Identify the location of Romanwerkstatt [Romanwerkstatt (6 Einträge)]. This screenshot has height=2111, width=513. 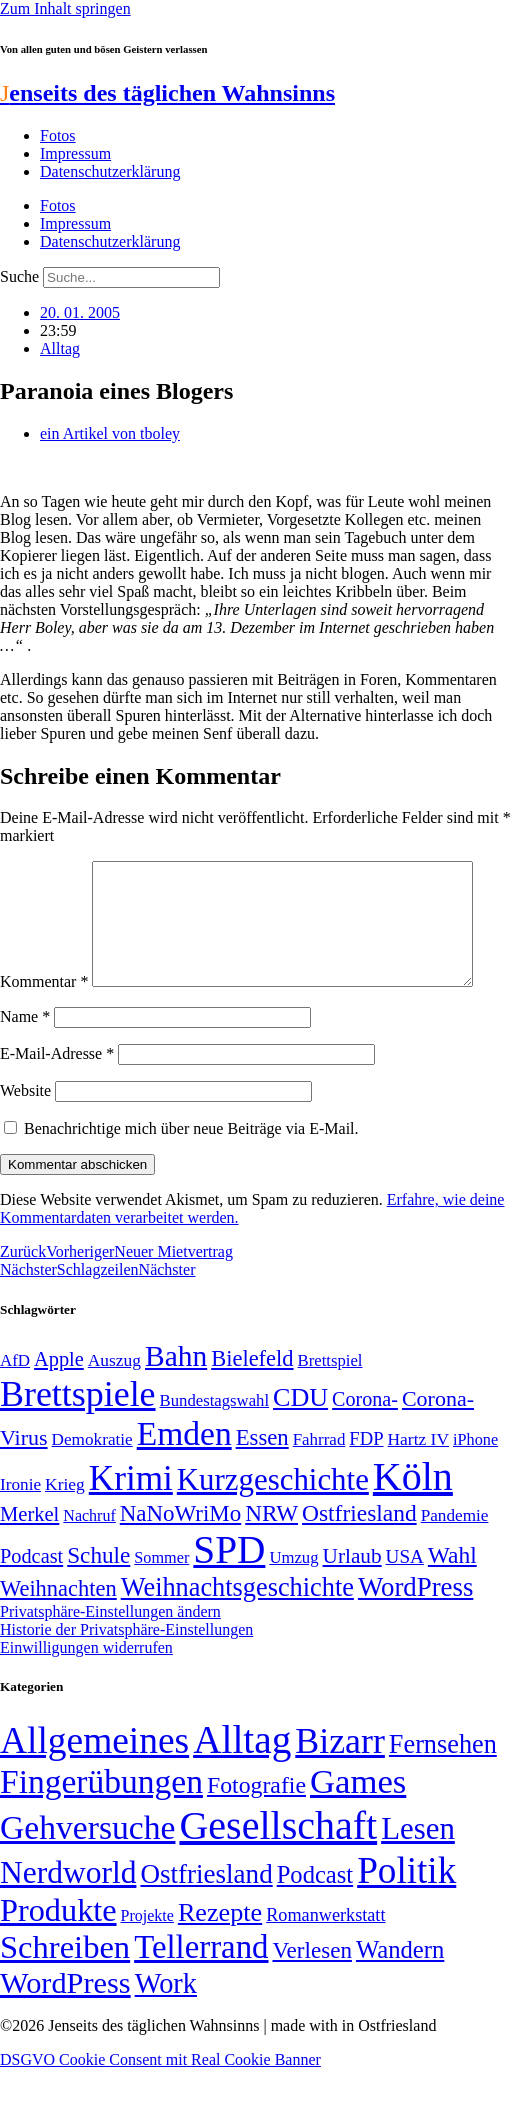
(325, 1957).